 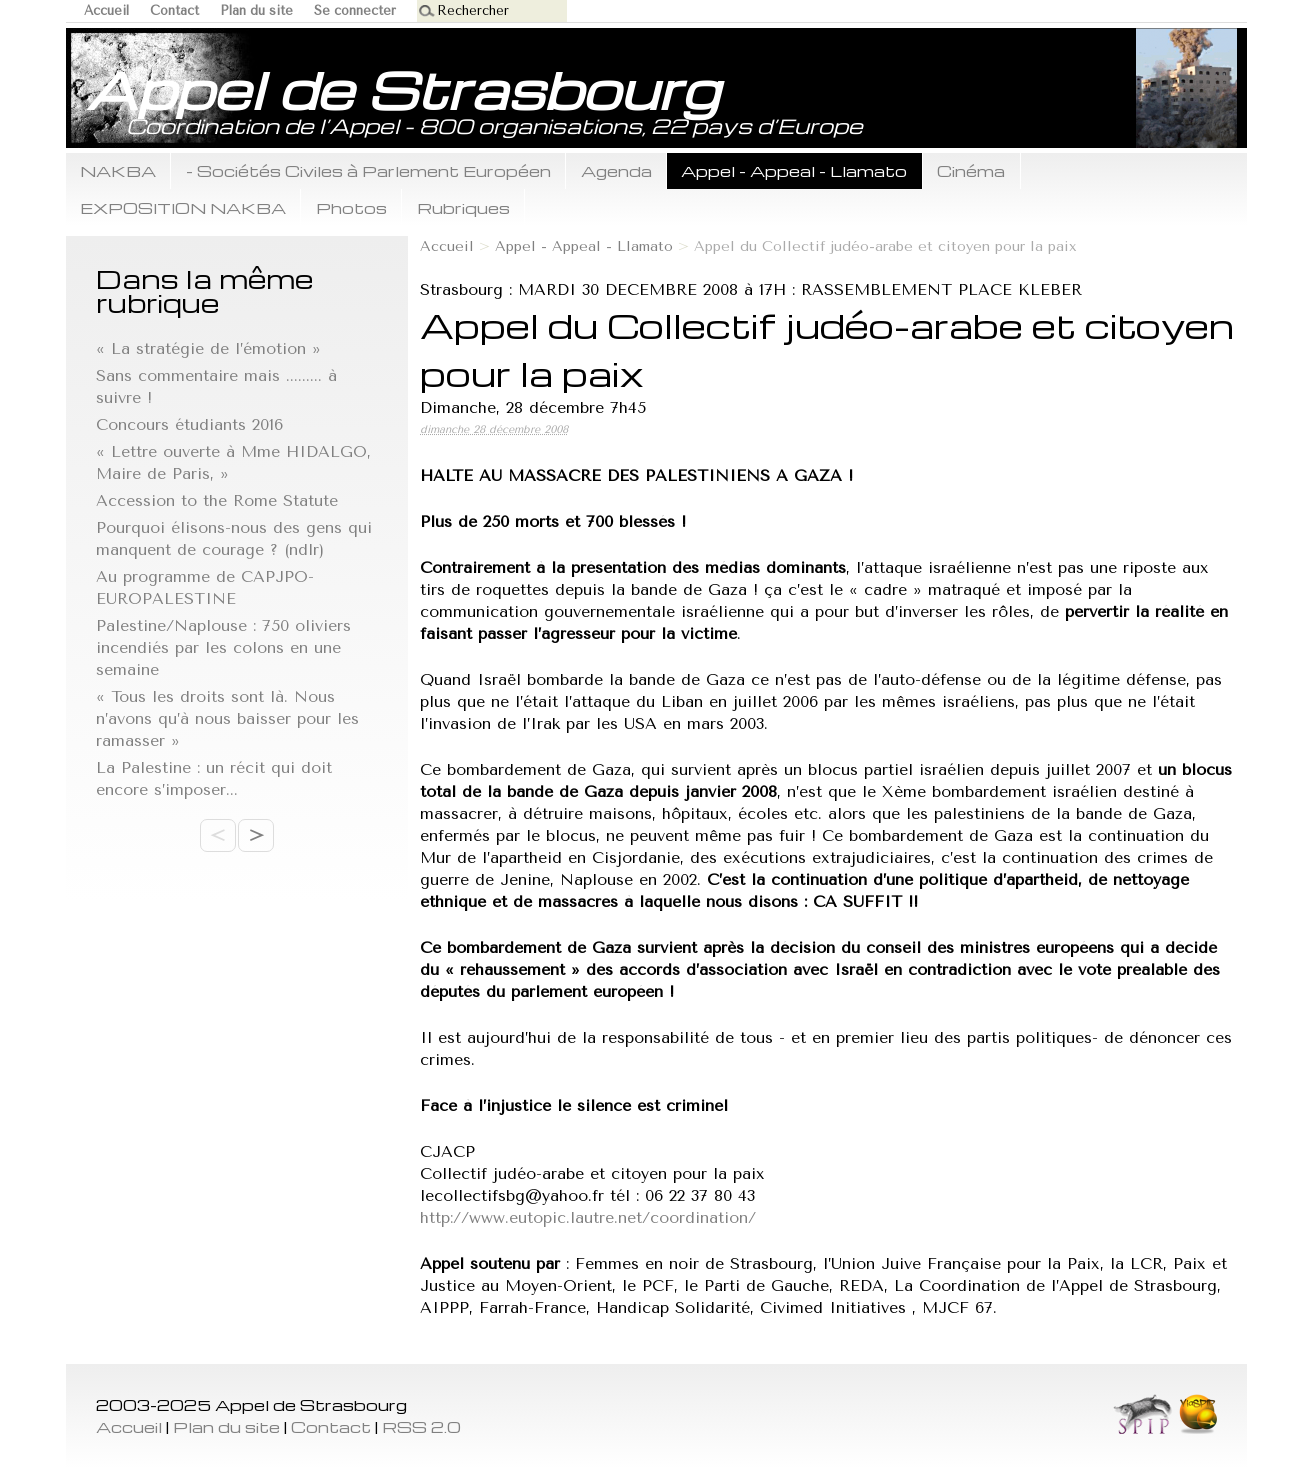 What do you see at coordinates (355, 10) in the screenshot?
I see `Se connecter` at bounding box center [355, 10].